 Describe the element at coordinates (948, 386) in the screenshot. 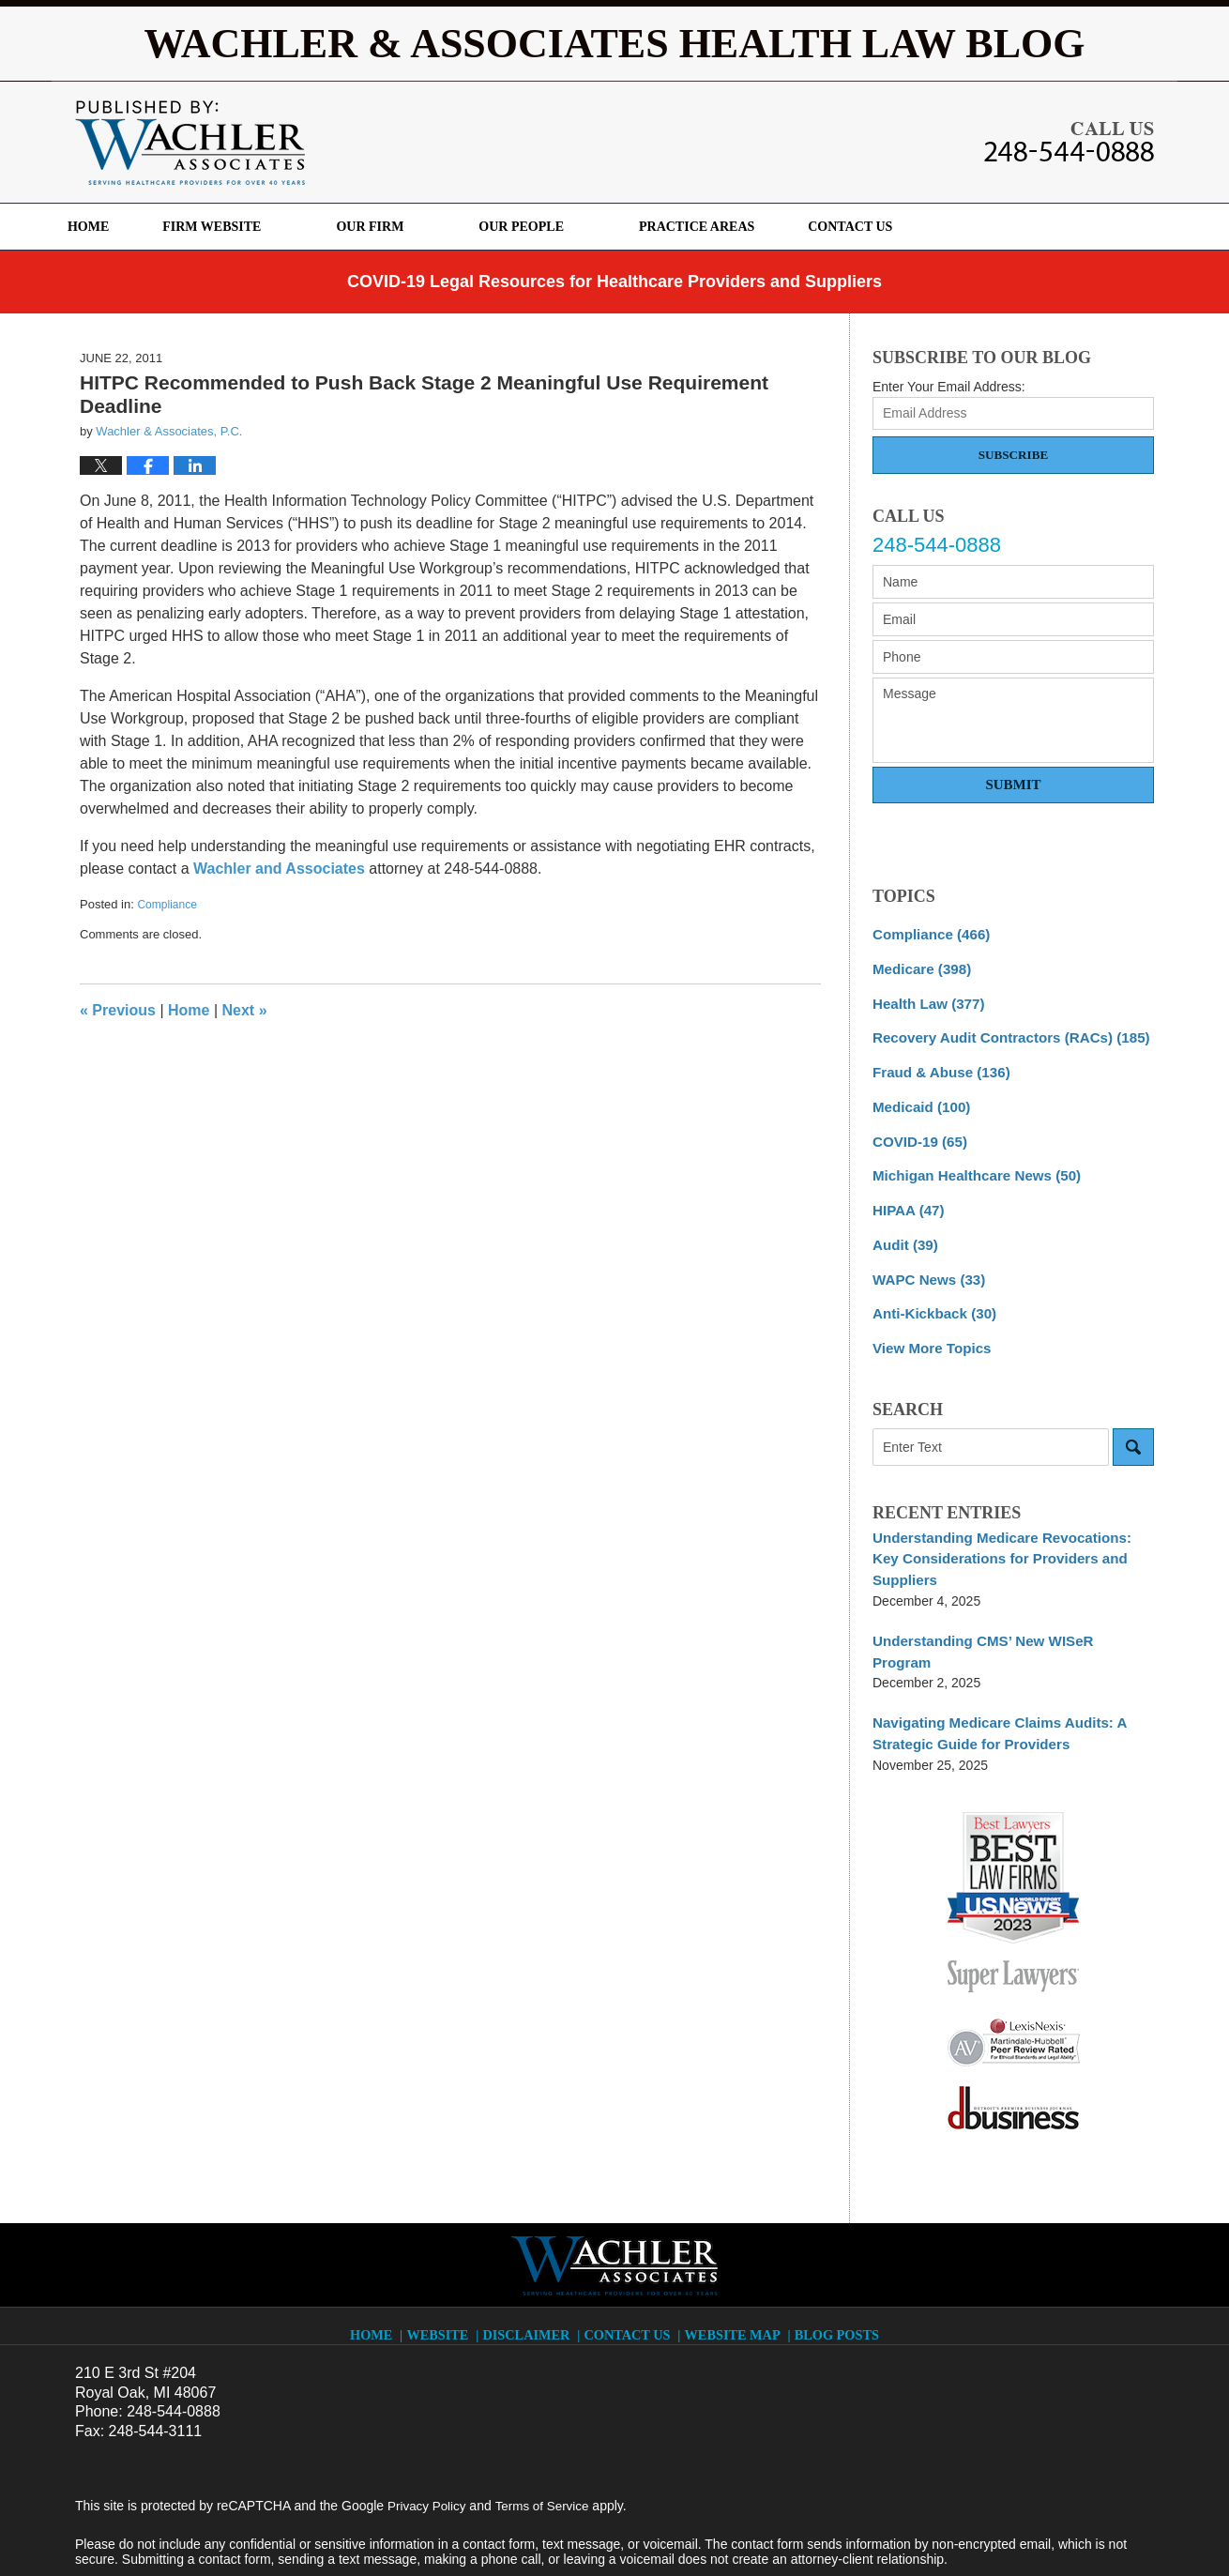

I see `Enter Your Email Address:` at that location.